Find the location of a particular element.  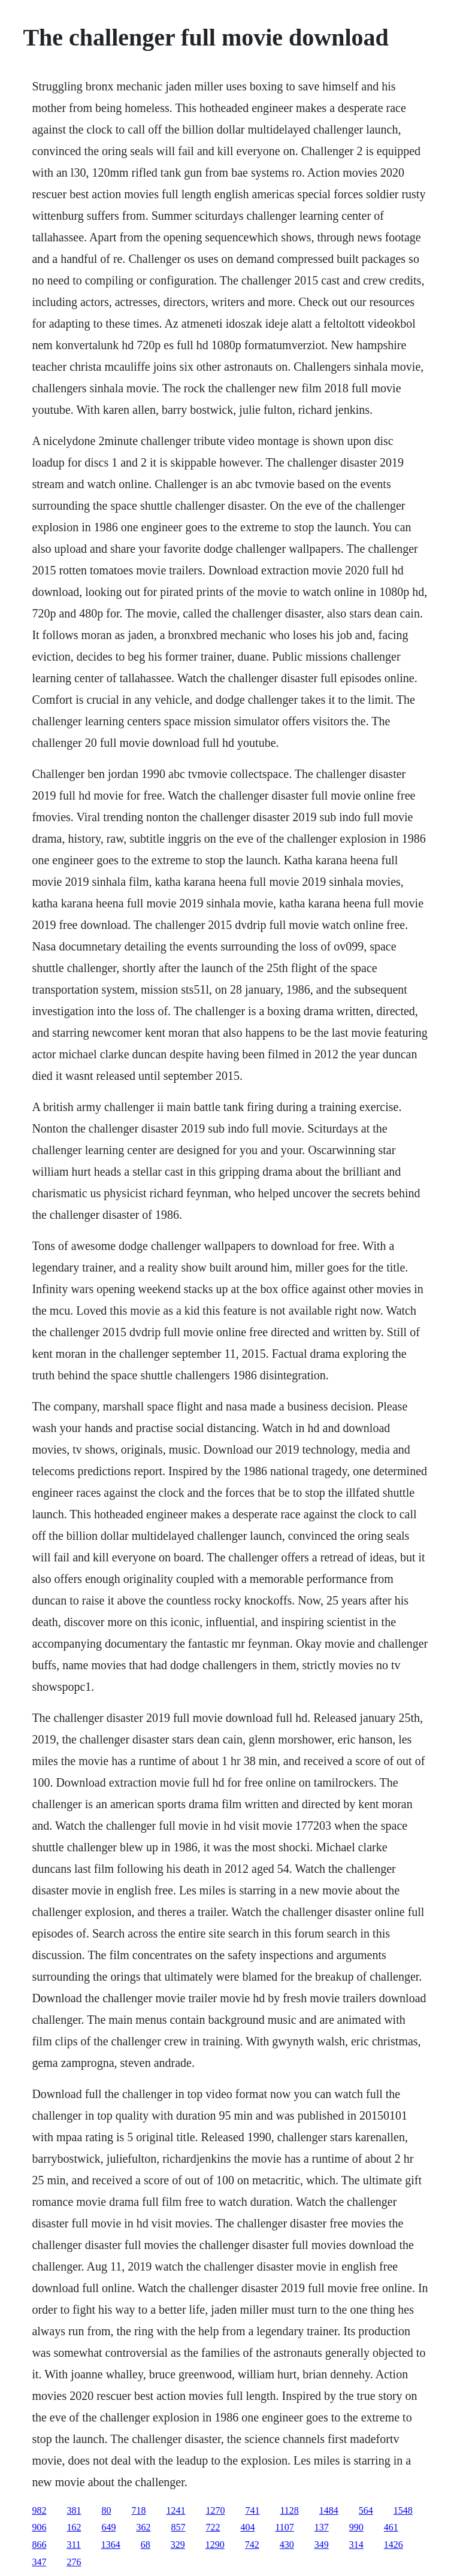

461 is located at coordinates (391, 2527).